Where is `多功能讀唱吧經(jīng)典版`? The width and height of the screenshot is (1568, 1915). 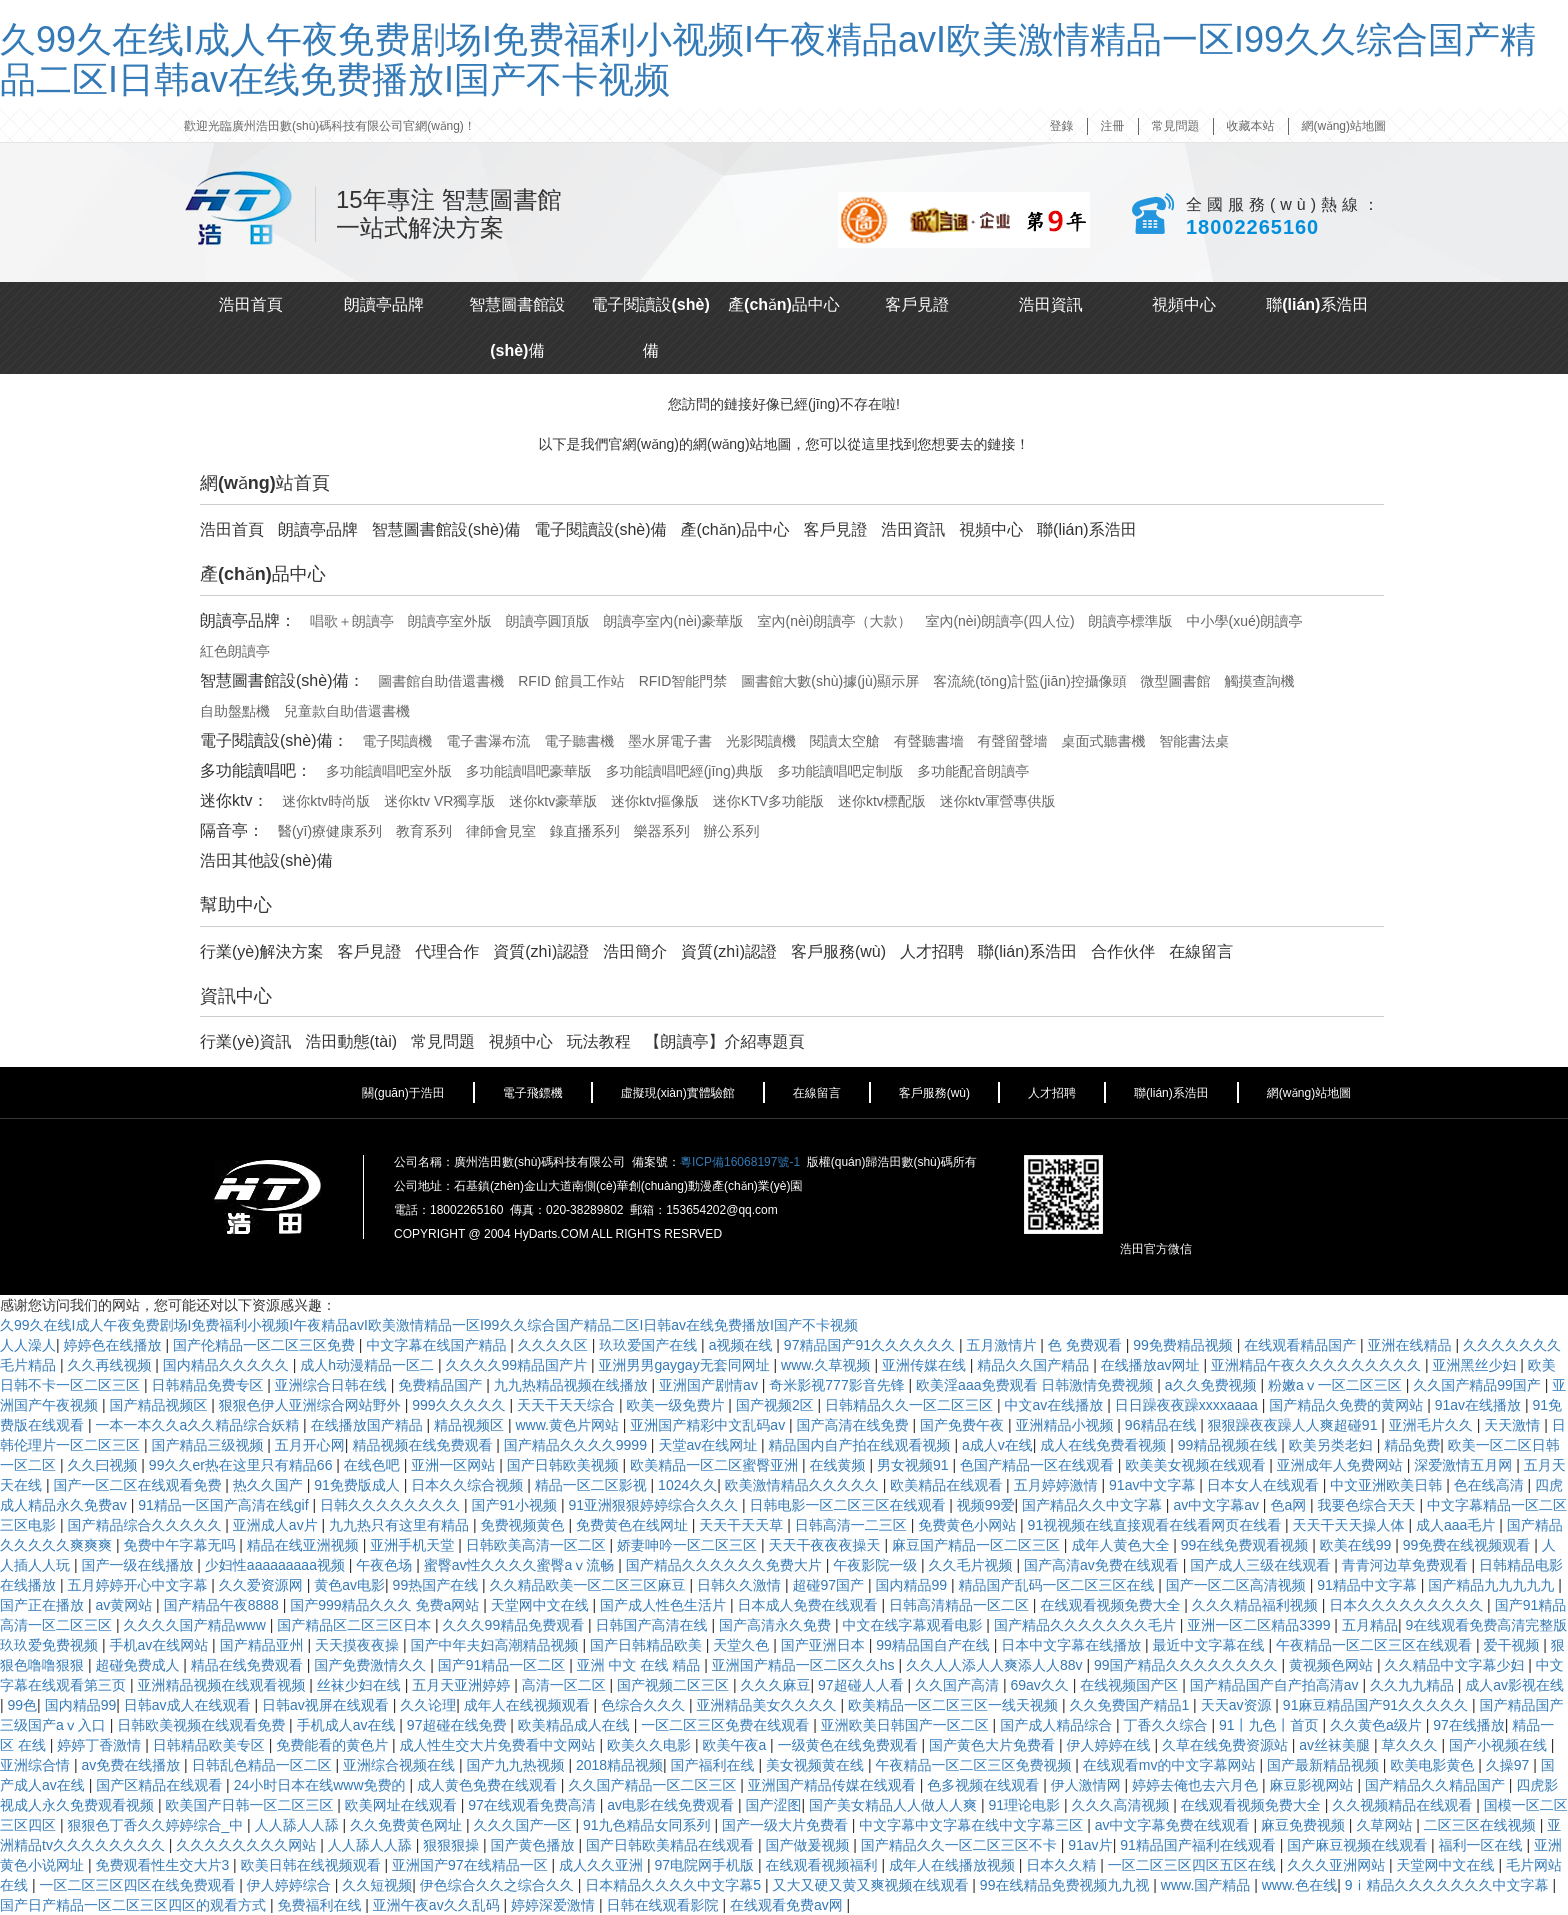 多功能讀唱吧經(jīng)典版 is located at coordinates (685, 771).